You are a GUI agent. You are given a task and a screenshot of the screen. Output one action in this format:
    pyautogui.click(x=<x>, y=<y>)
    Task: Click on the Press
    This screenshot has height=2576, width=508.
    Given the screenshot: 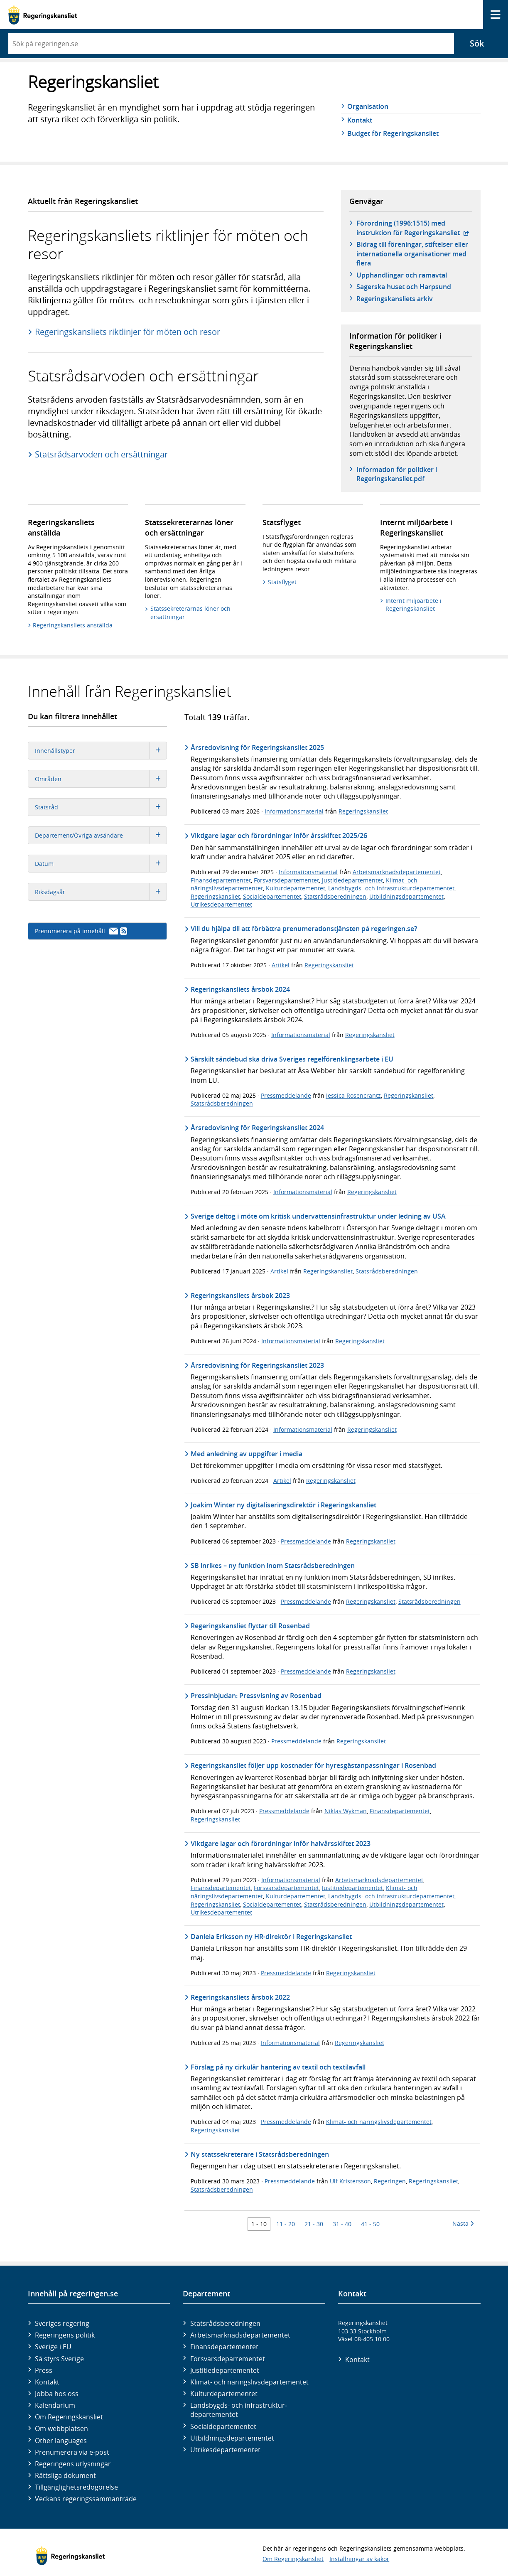 What is the action you would take?
    pyautogui.click(x=43, y=2370)
    